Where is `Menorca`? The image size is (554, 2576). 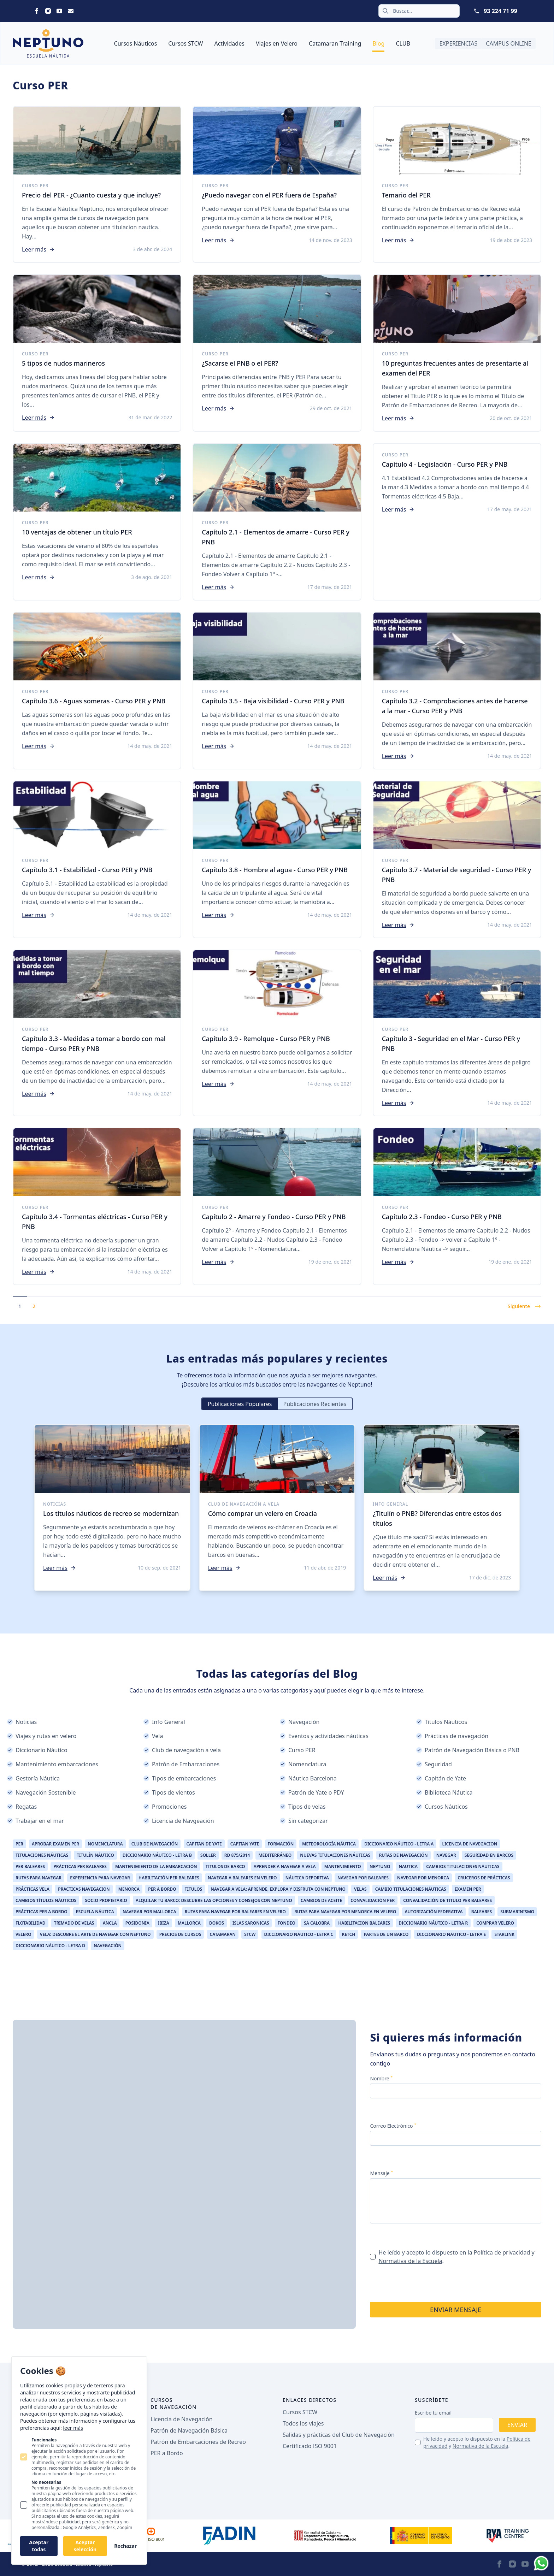 Menorca is located at coordinates (129, 1889).